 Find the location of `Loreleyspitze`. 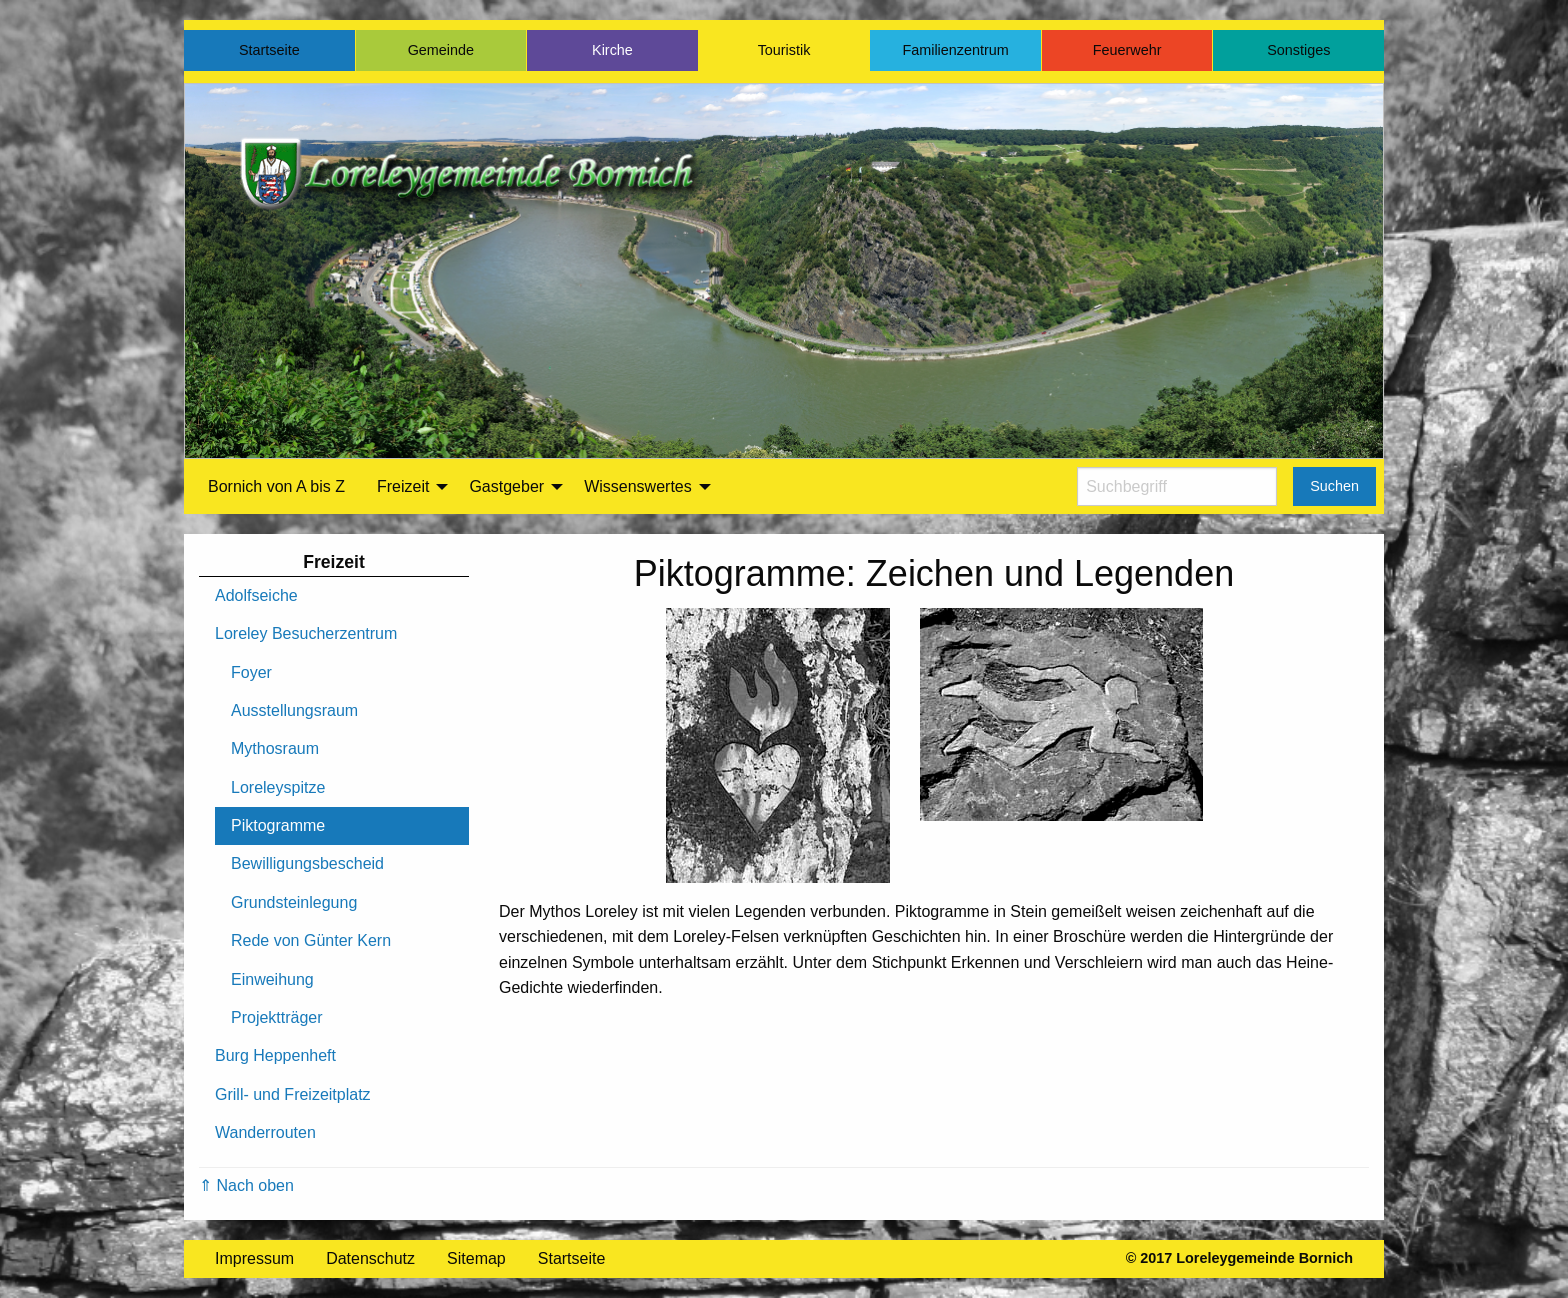

Loreleyspitze is located at coordinates (278, 787).